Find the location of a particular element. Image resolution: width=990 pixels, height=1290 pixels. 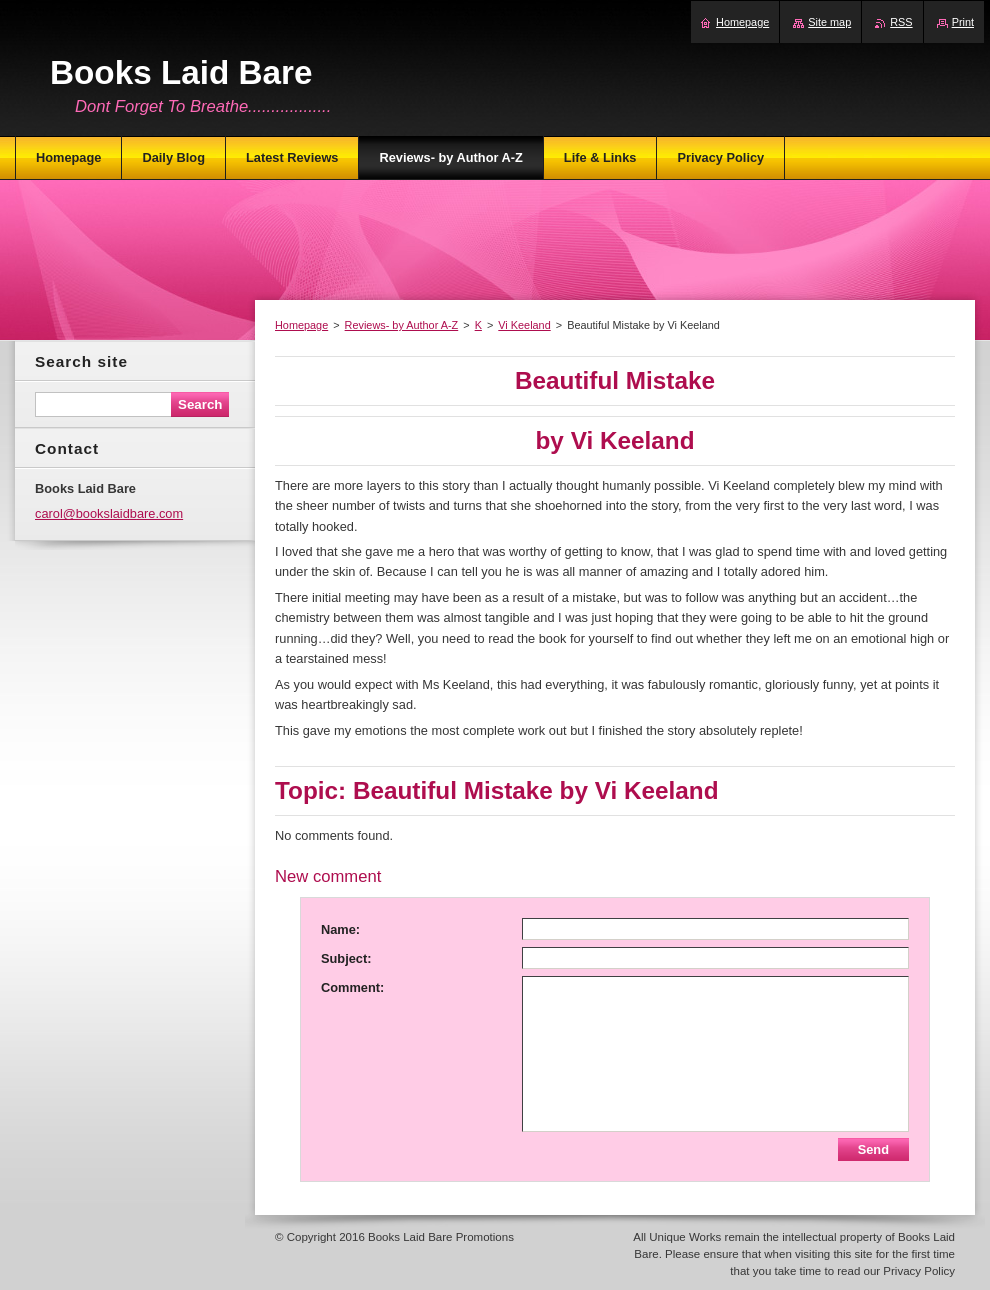

Homepage is located at coordinates (301, 325).